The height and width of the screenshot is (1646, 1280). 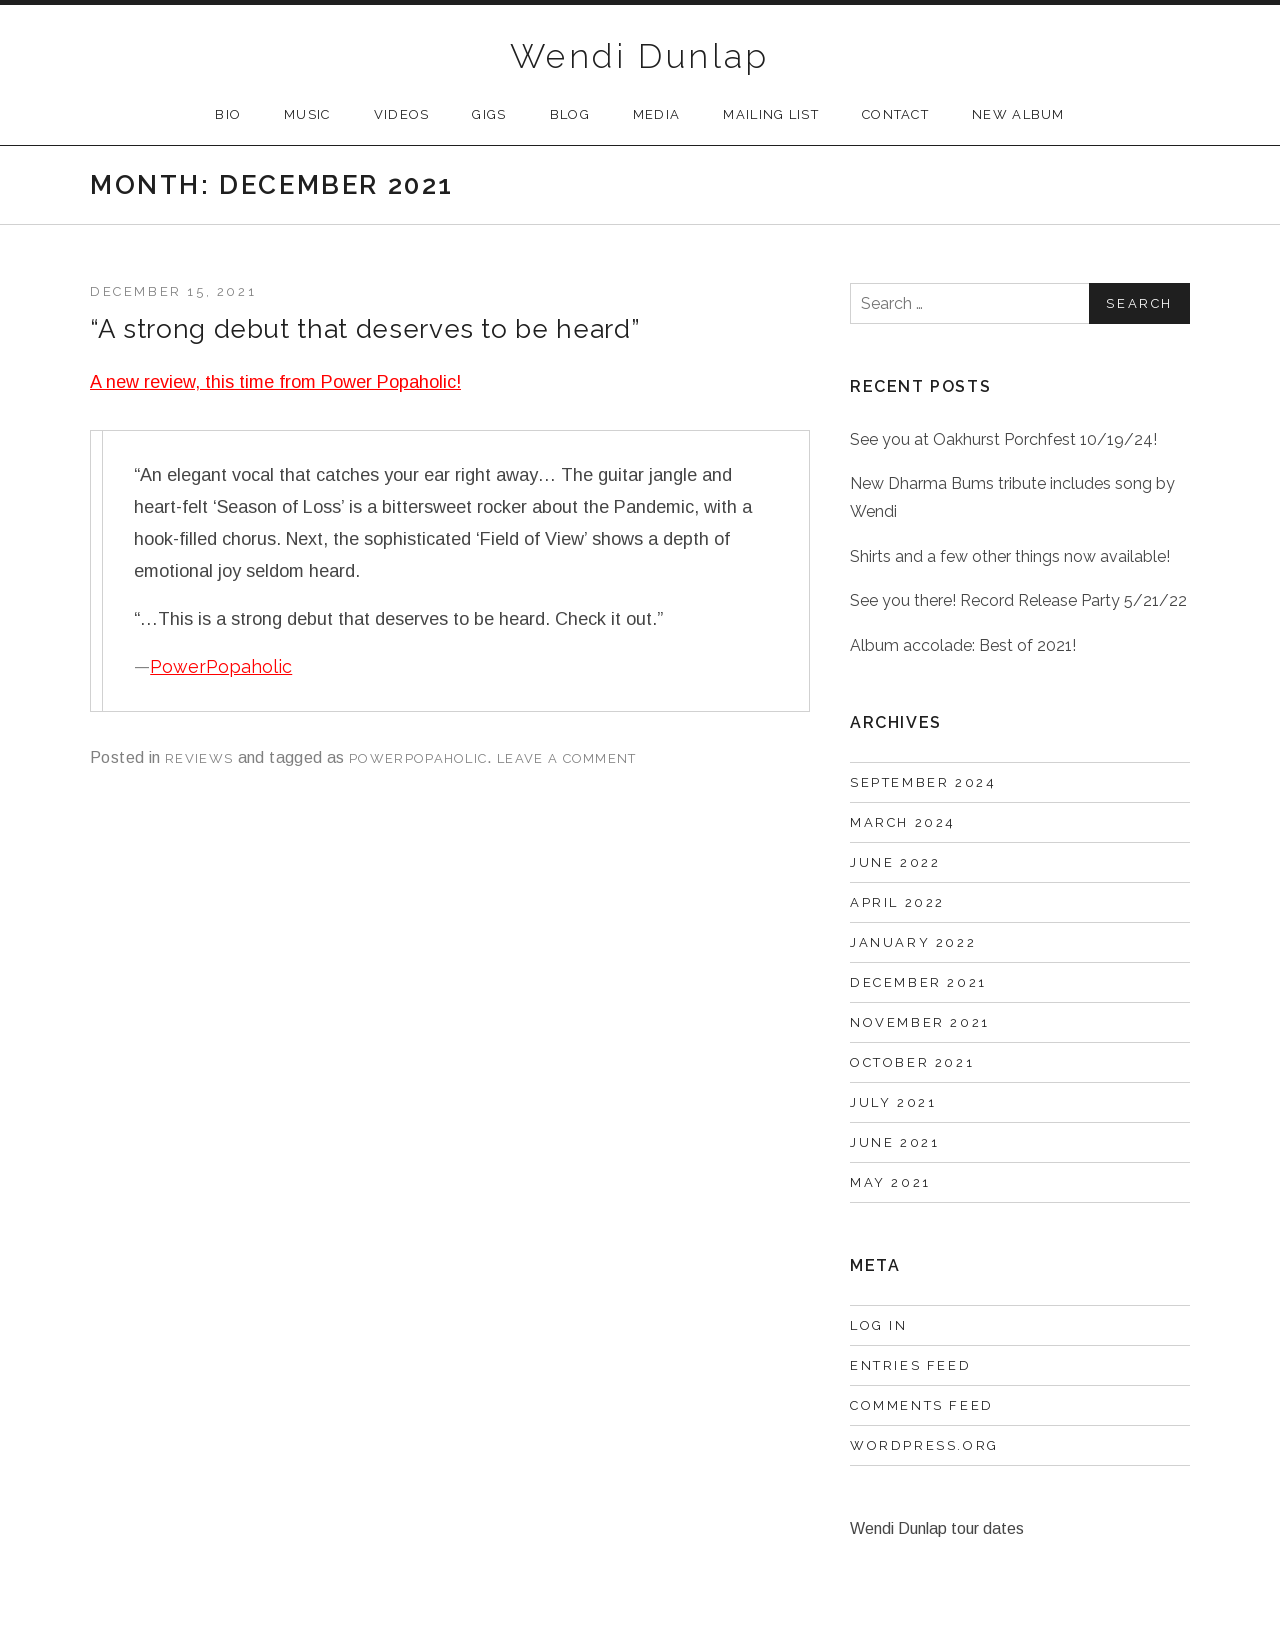 I want to click on Bio, so click(x=228, y=114).